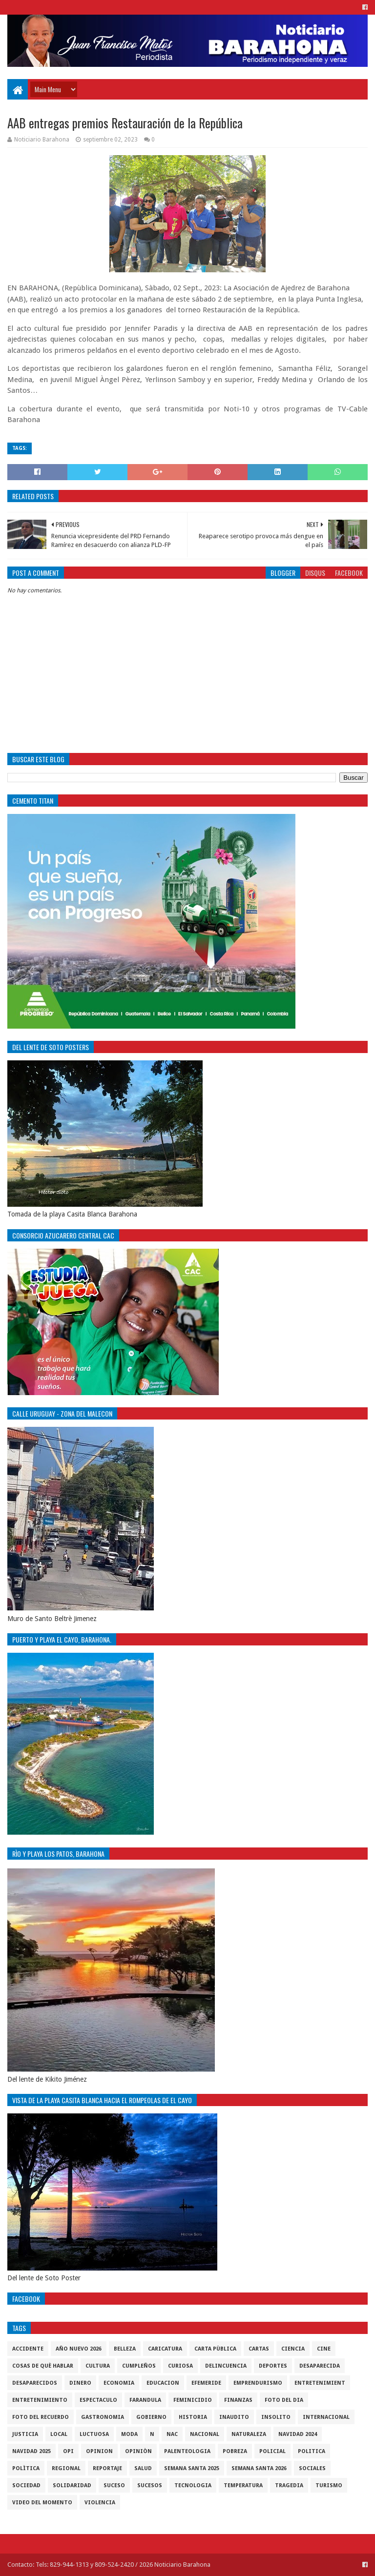 The width and height of the screenshot is (375, 2576). Describe the element at coordinates (162, 2383) in the screenshot. I see `Educacion` at that location.